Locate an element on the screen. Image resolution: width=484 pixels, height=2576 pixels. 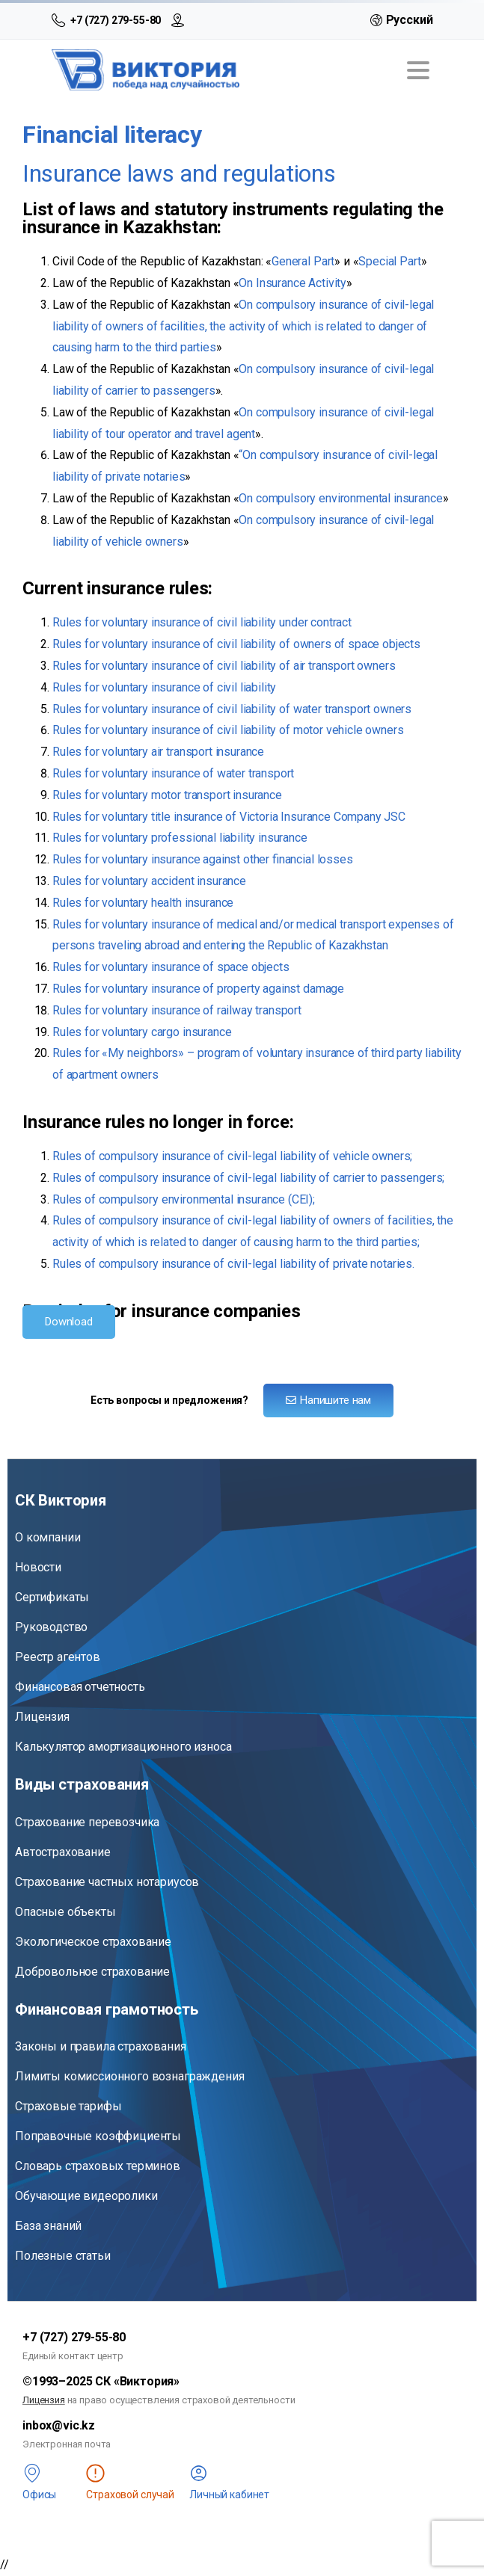
Законы и правила страхования is located at coordinates (100, 2046).